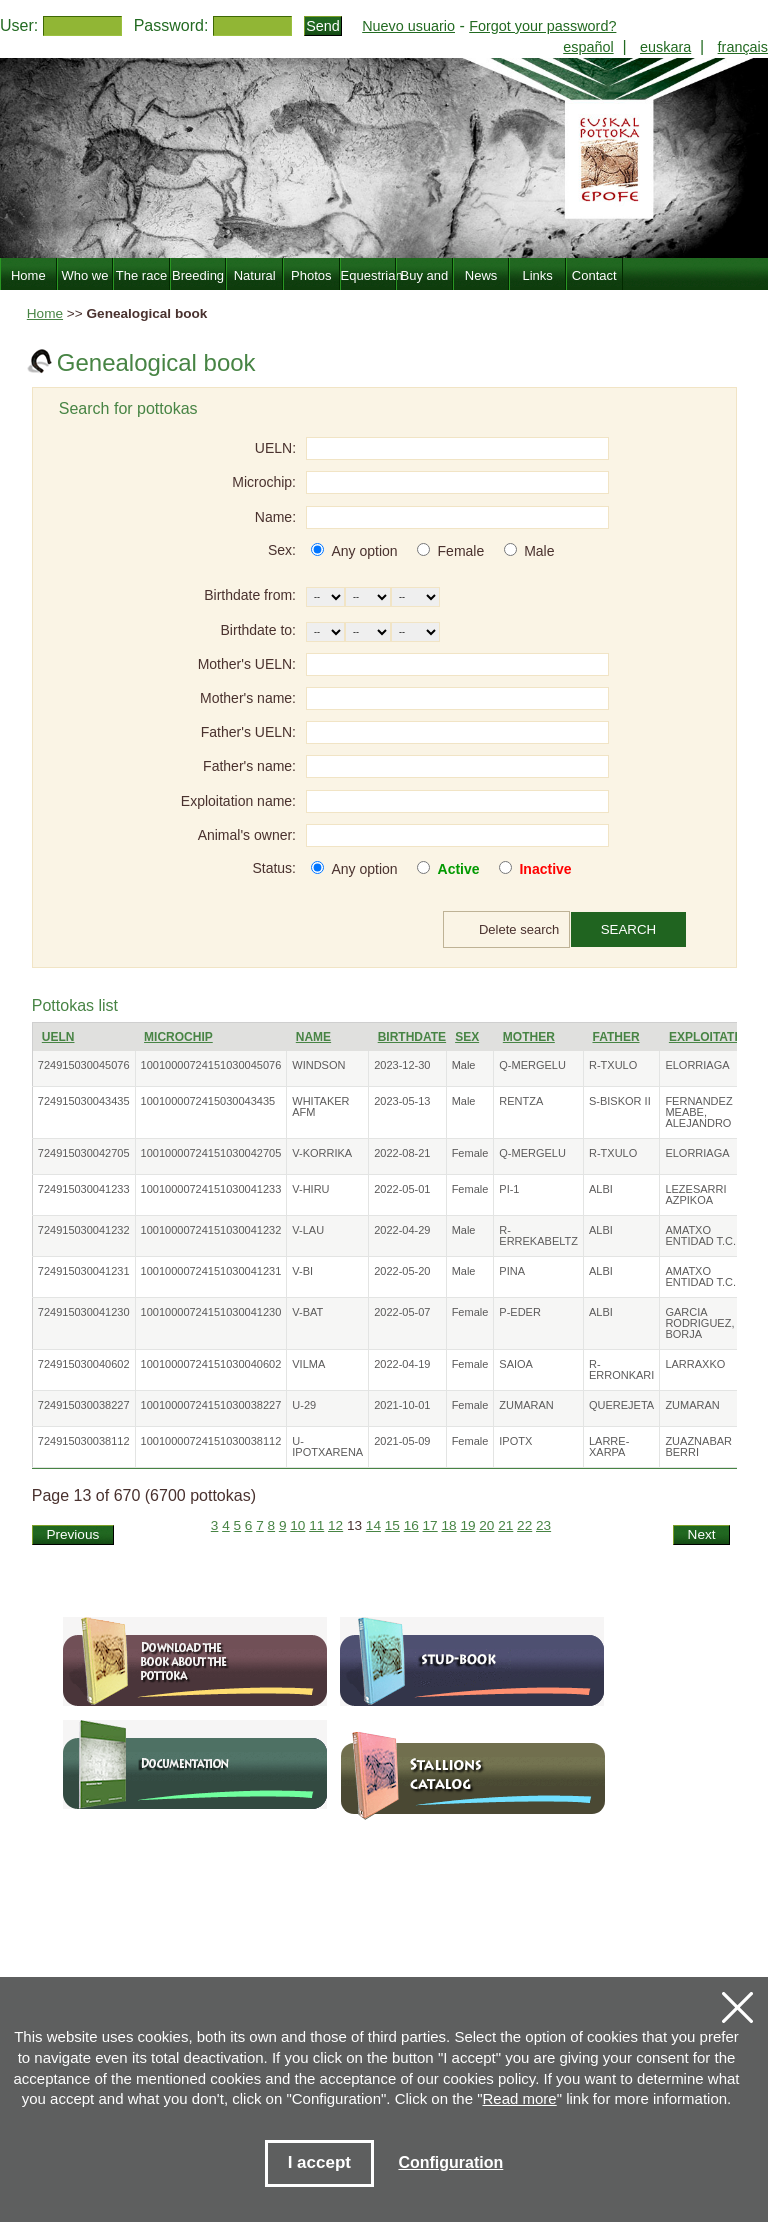 This screenshot has width=768, height=2222. I want to click on Next, so click(702, 1534).